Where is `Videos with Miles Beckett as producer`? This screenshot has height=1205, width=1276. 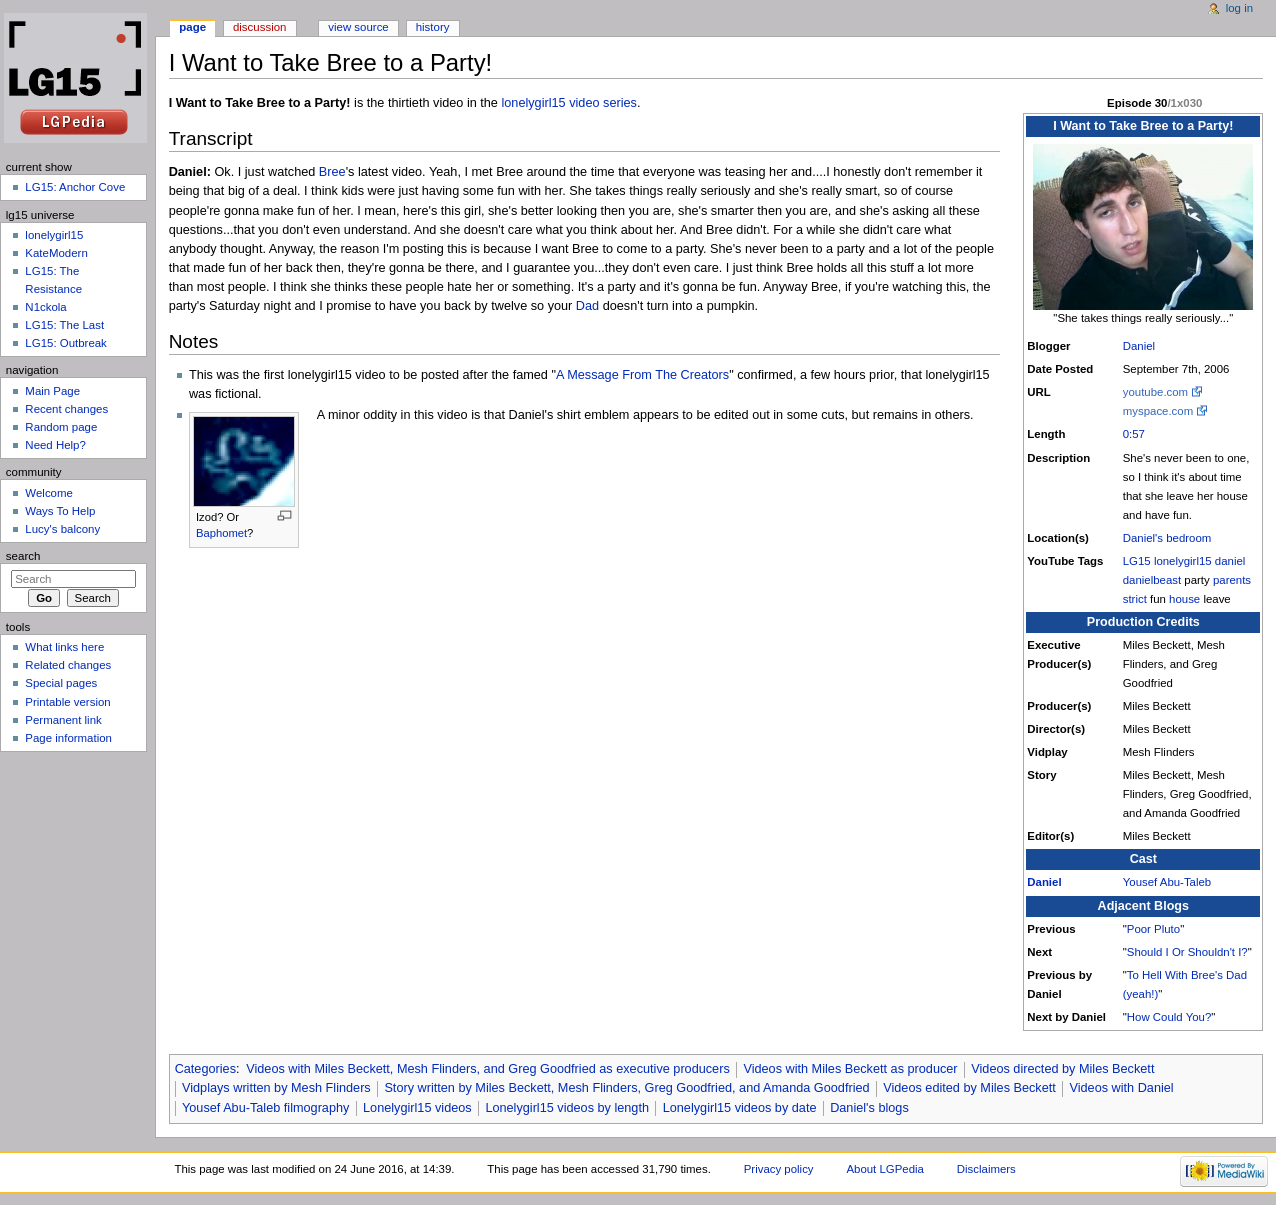 Videos with Miles Beckett as producer is located at coordinates (850, 1069).